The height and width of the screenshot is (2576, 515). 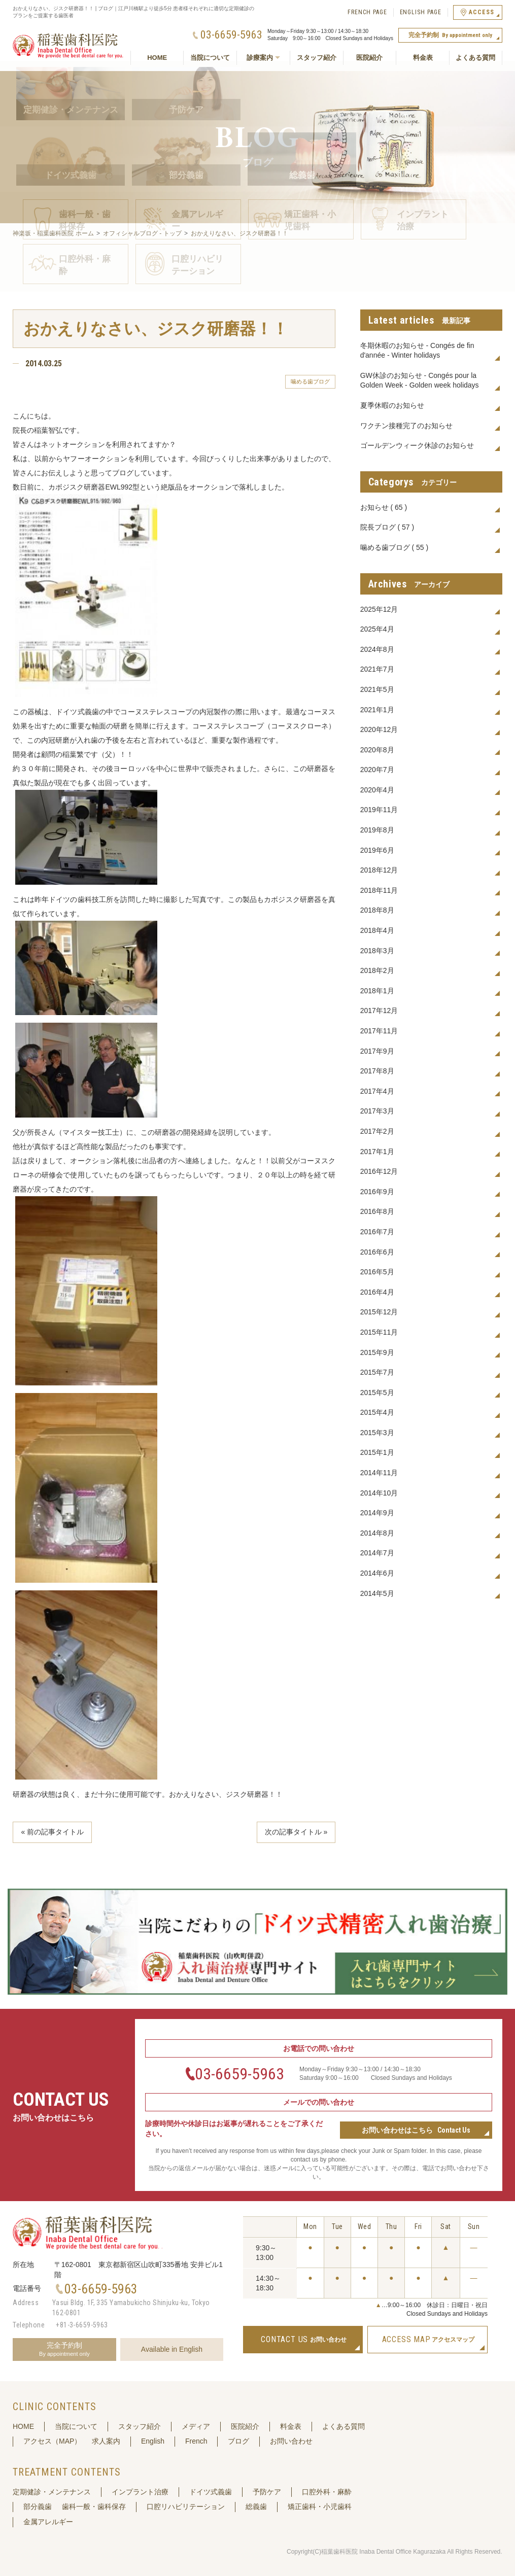 What do you see at coordinates (377, 1051) in the screenshot?
I see `2017年9月` at bounding box center [377, 1051].